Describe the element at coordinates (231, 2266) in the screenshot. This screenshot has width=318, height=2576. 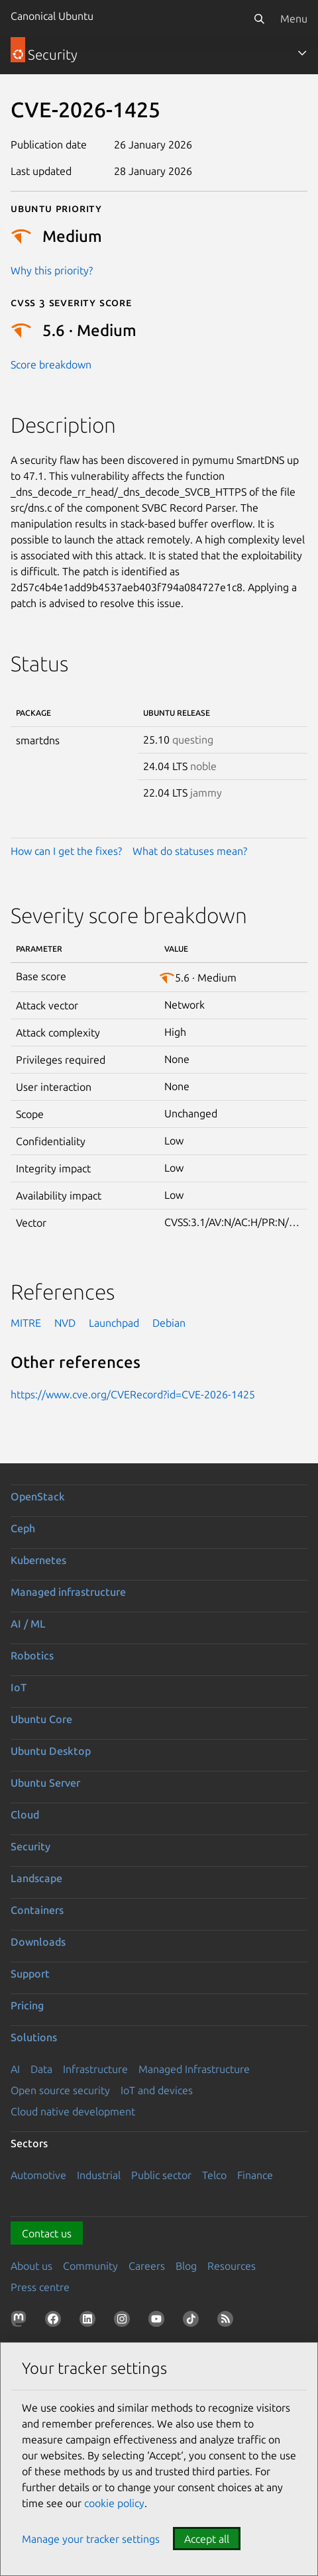
I see `Resources` at that location.